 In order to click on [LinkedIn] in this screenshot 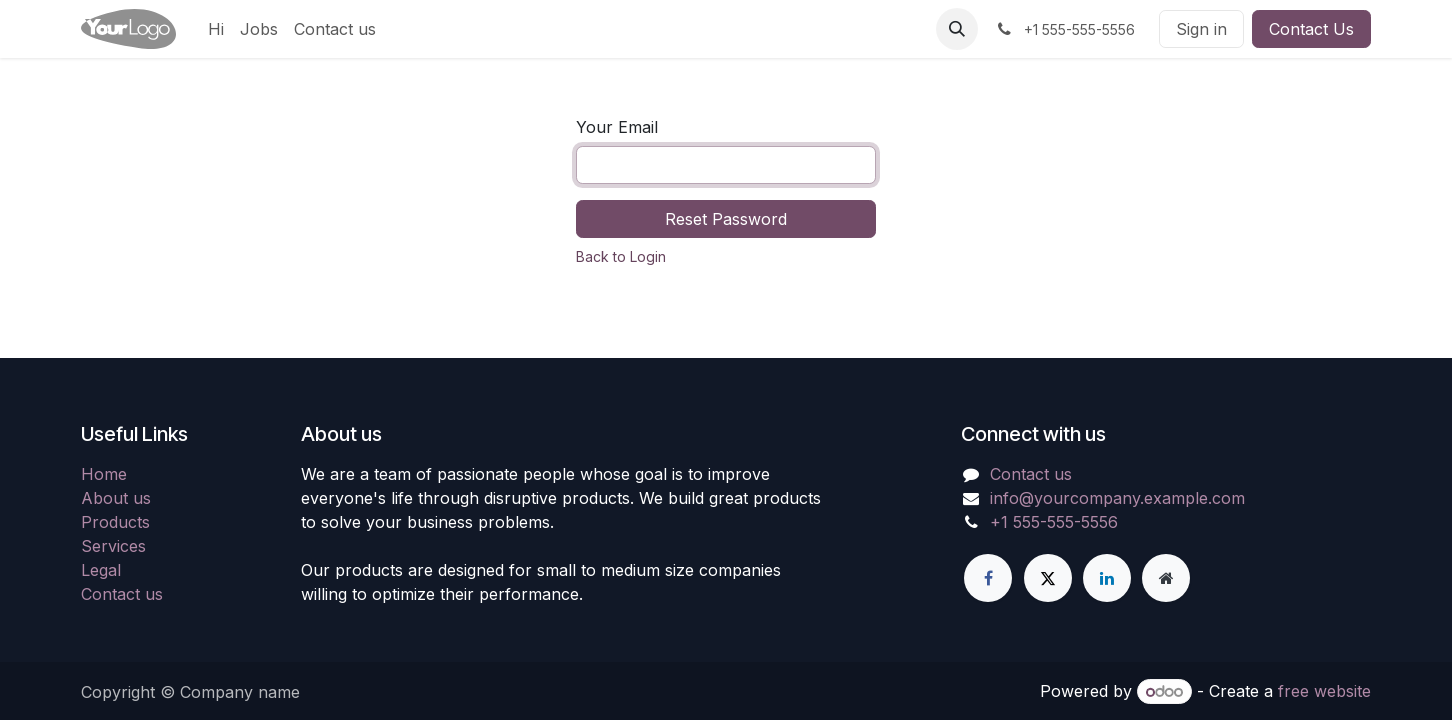, I will do `click(1107, 578)`.